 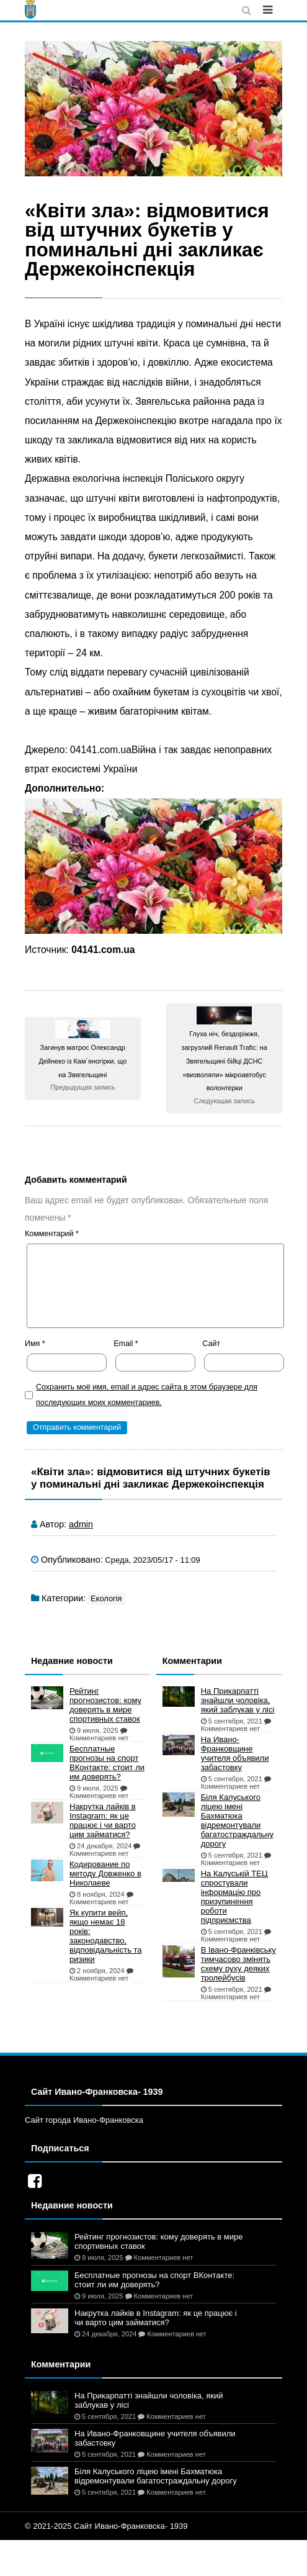 What do you see at coordinates (52, 1233) in the screenshot?
I see `Комментарий` at bounding box center [52, 1233].